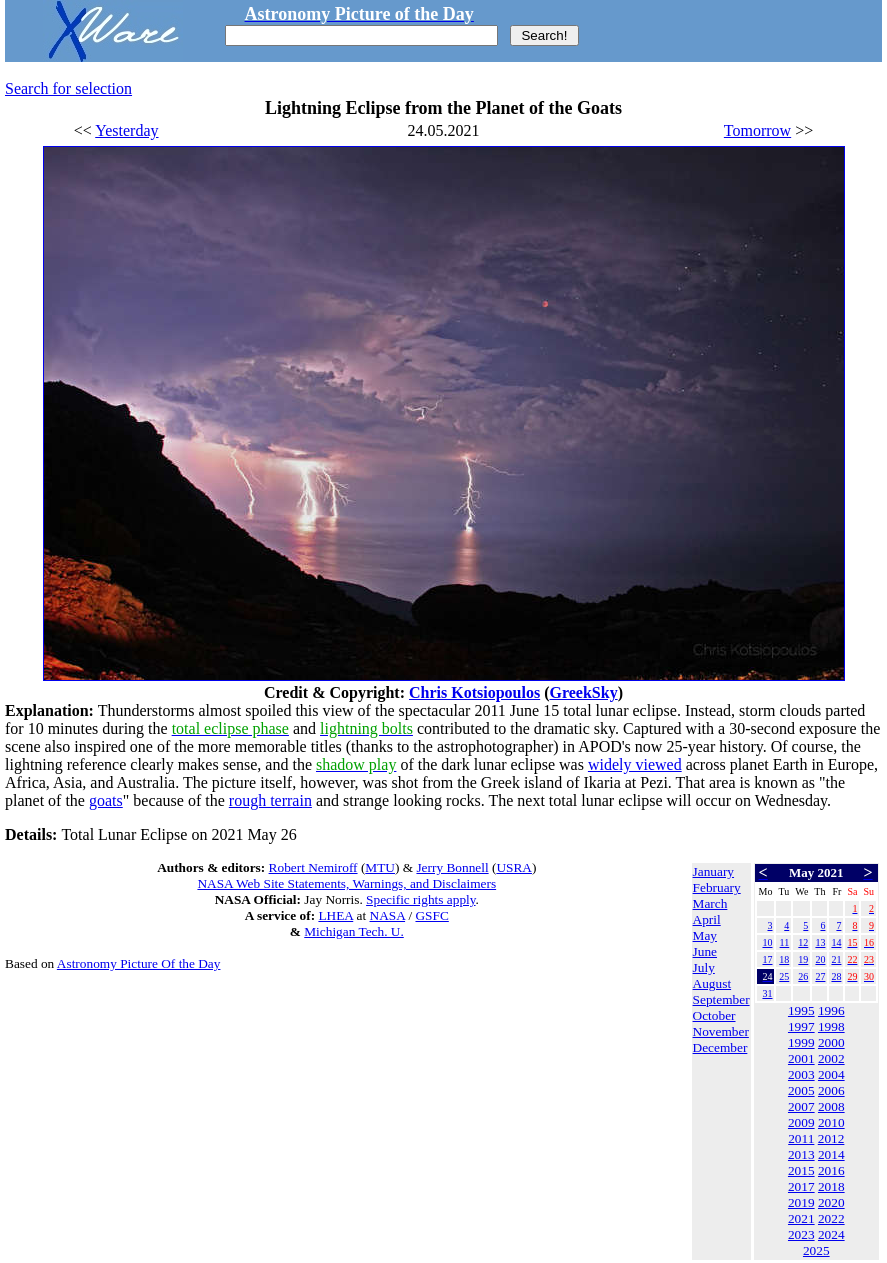 The width and height of the screenshot is (887, 1263). What do you see at coordinates (717, 887) in the screenshot?
I see `February` at bounding box center [717, 887].